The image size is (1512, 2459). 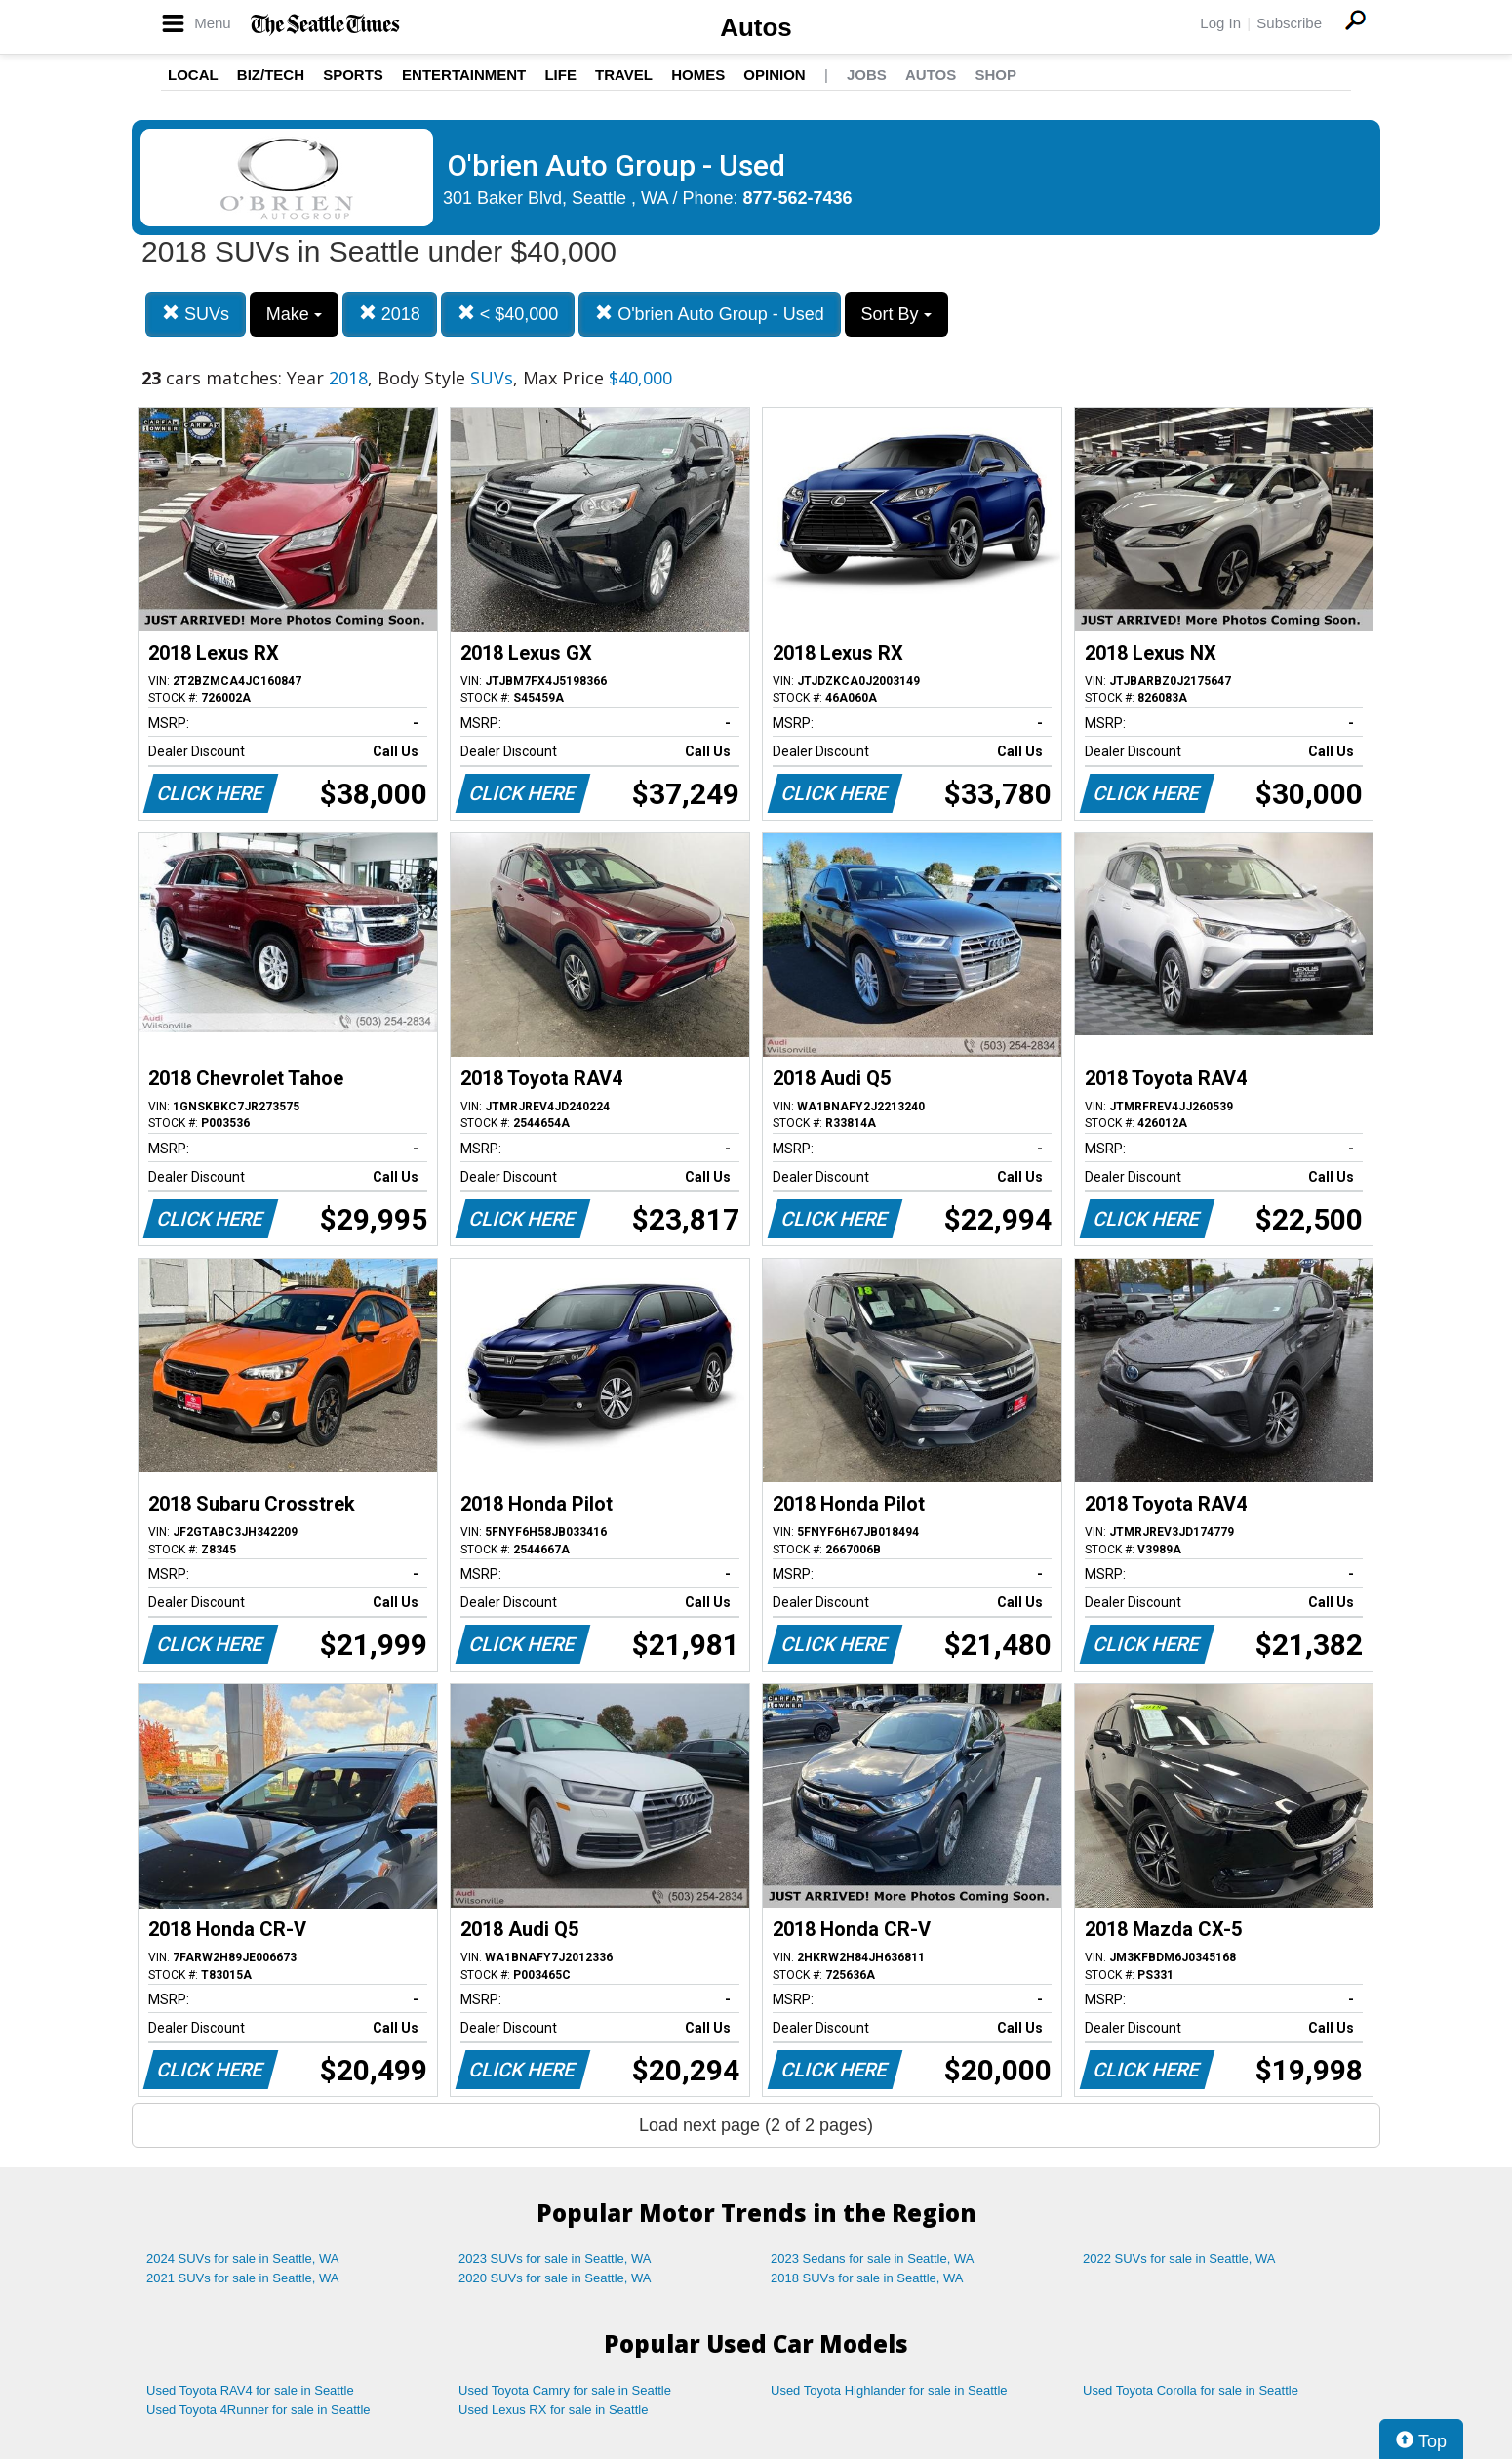 What do you see at coordinates (508, 313) in the screenshot?
I see `< $40,000` at bounding box center [508, 313].